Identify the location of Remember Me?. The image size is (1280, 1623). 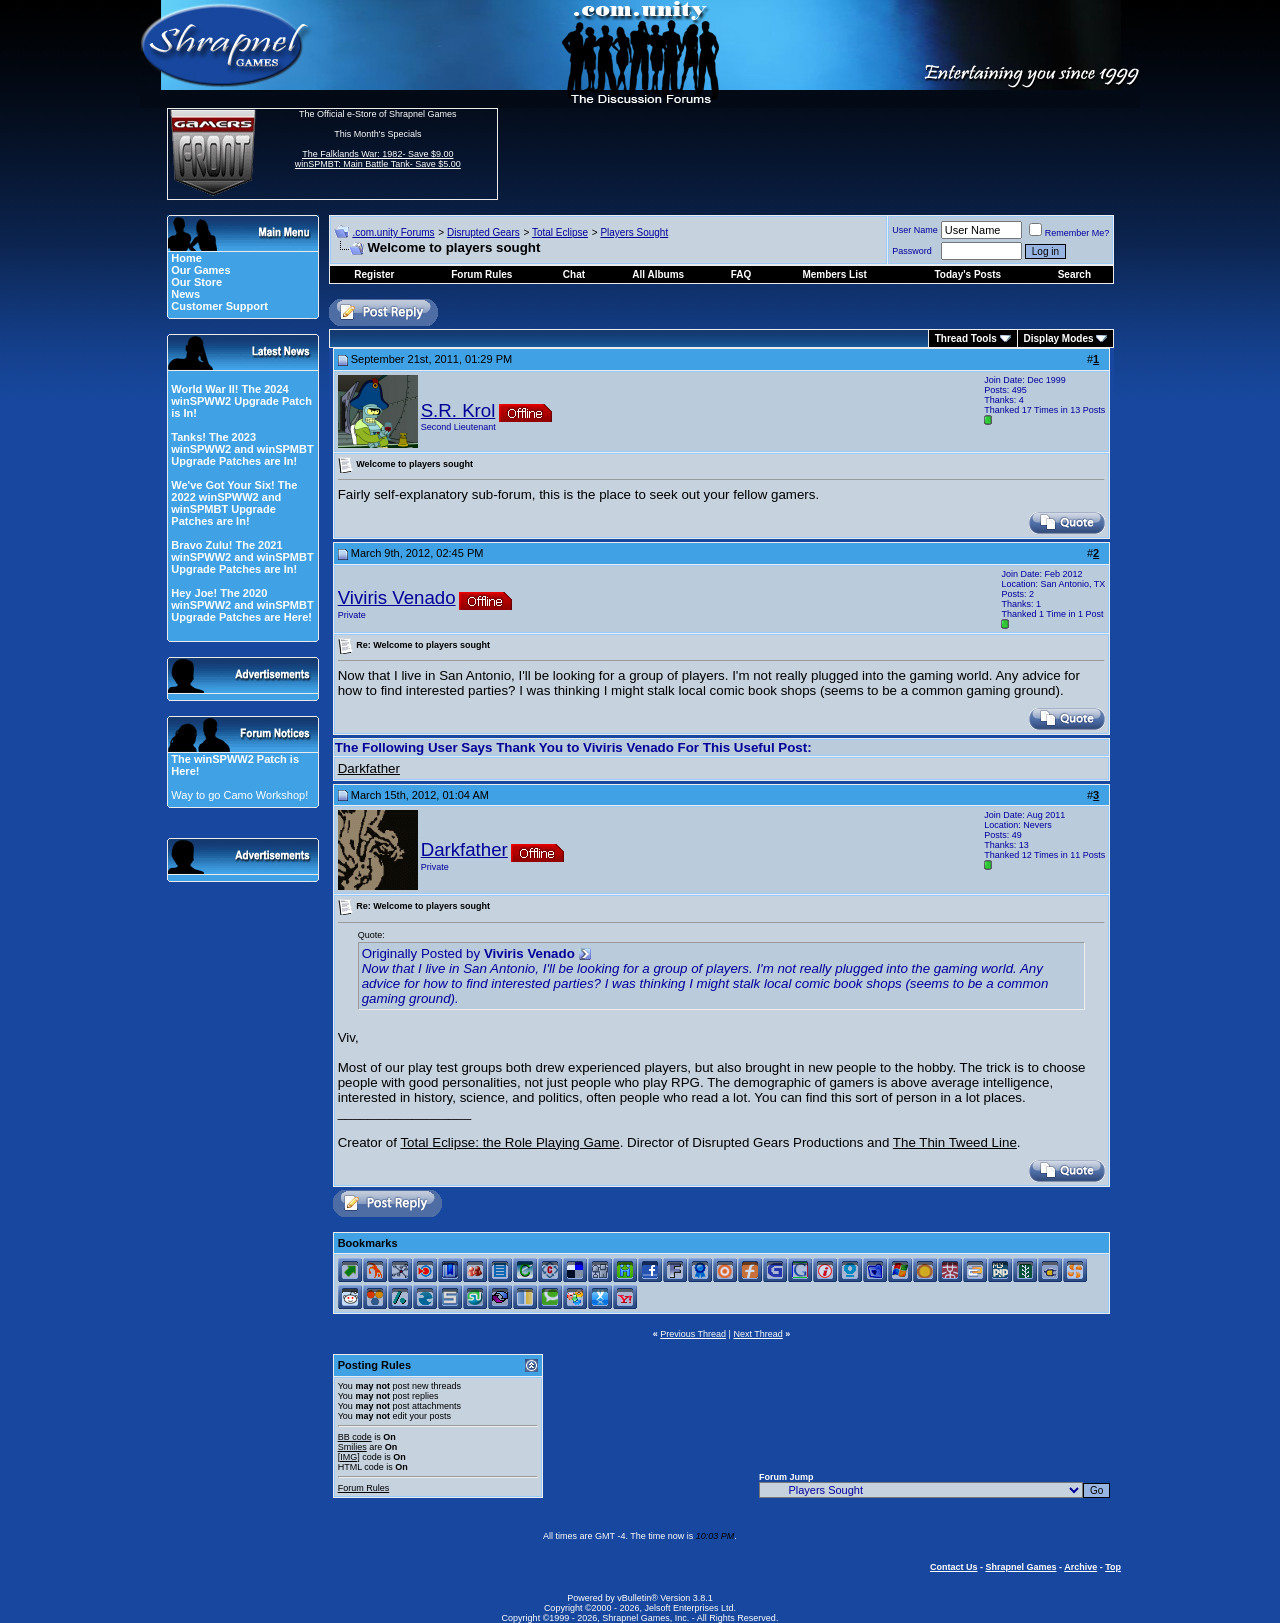
(1069, 233).